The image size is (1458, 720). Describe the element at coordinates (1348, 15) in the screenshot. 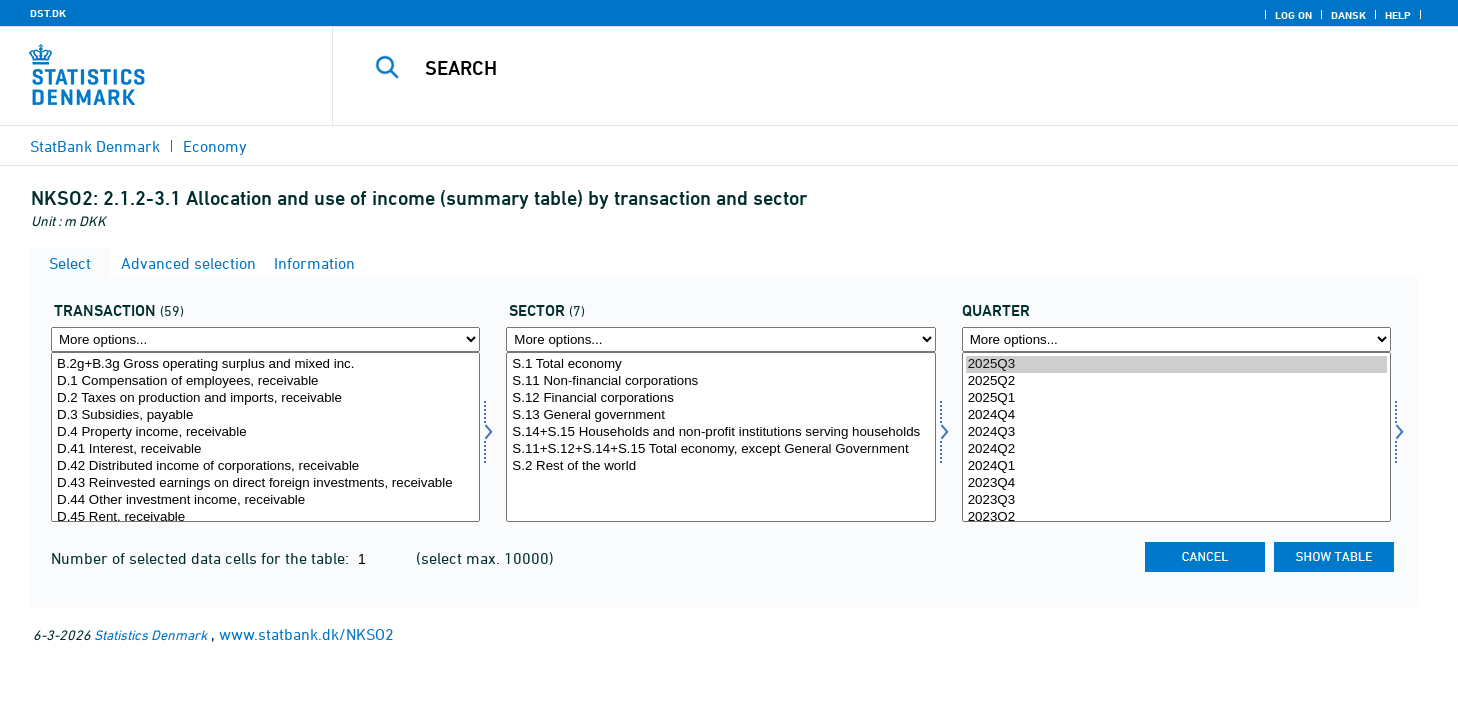

I see `Dansk` at that location.